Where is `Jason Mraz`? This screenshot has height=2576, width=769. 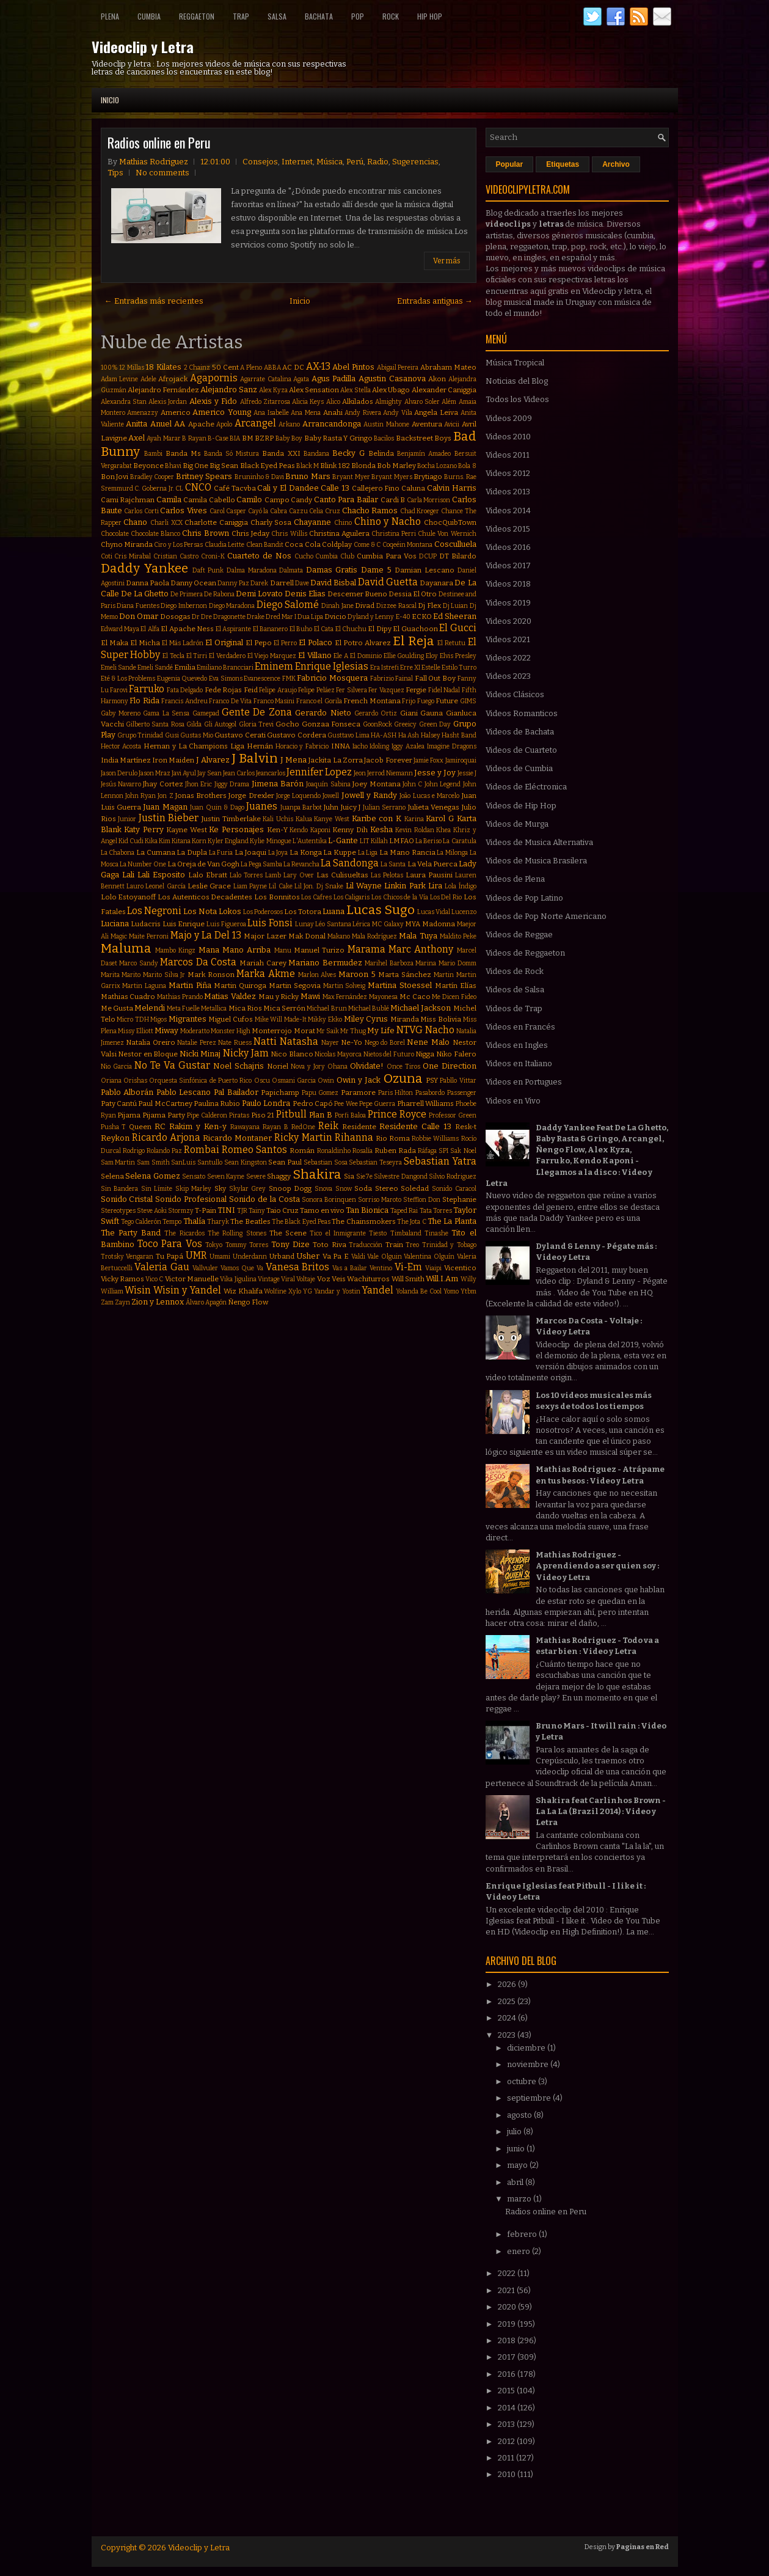
Jason Mraz is located at coordinates (154, 773).